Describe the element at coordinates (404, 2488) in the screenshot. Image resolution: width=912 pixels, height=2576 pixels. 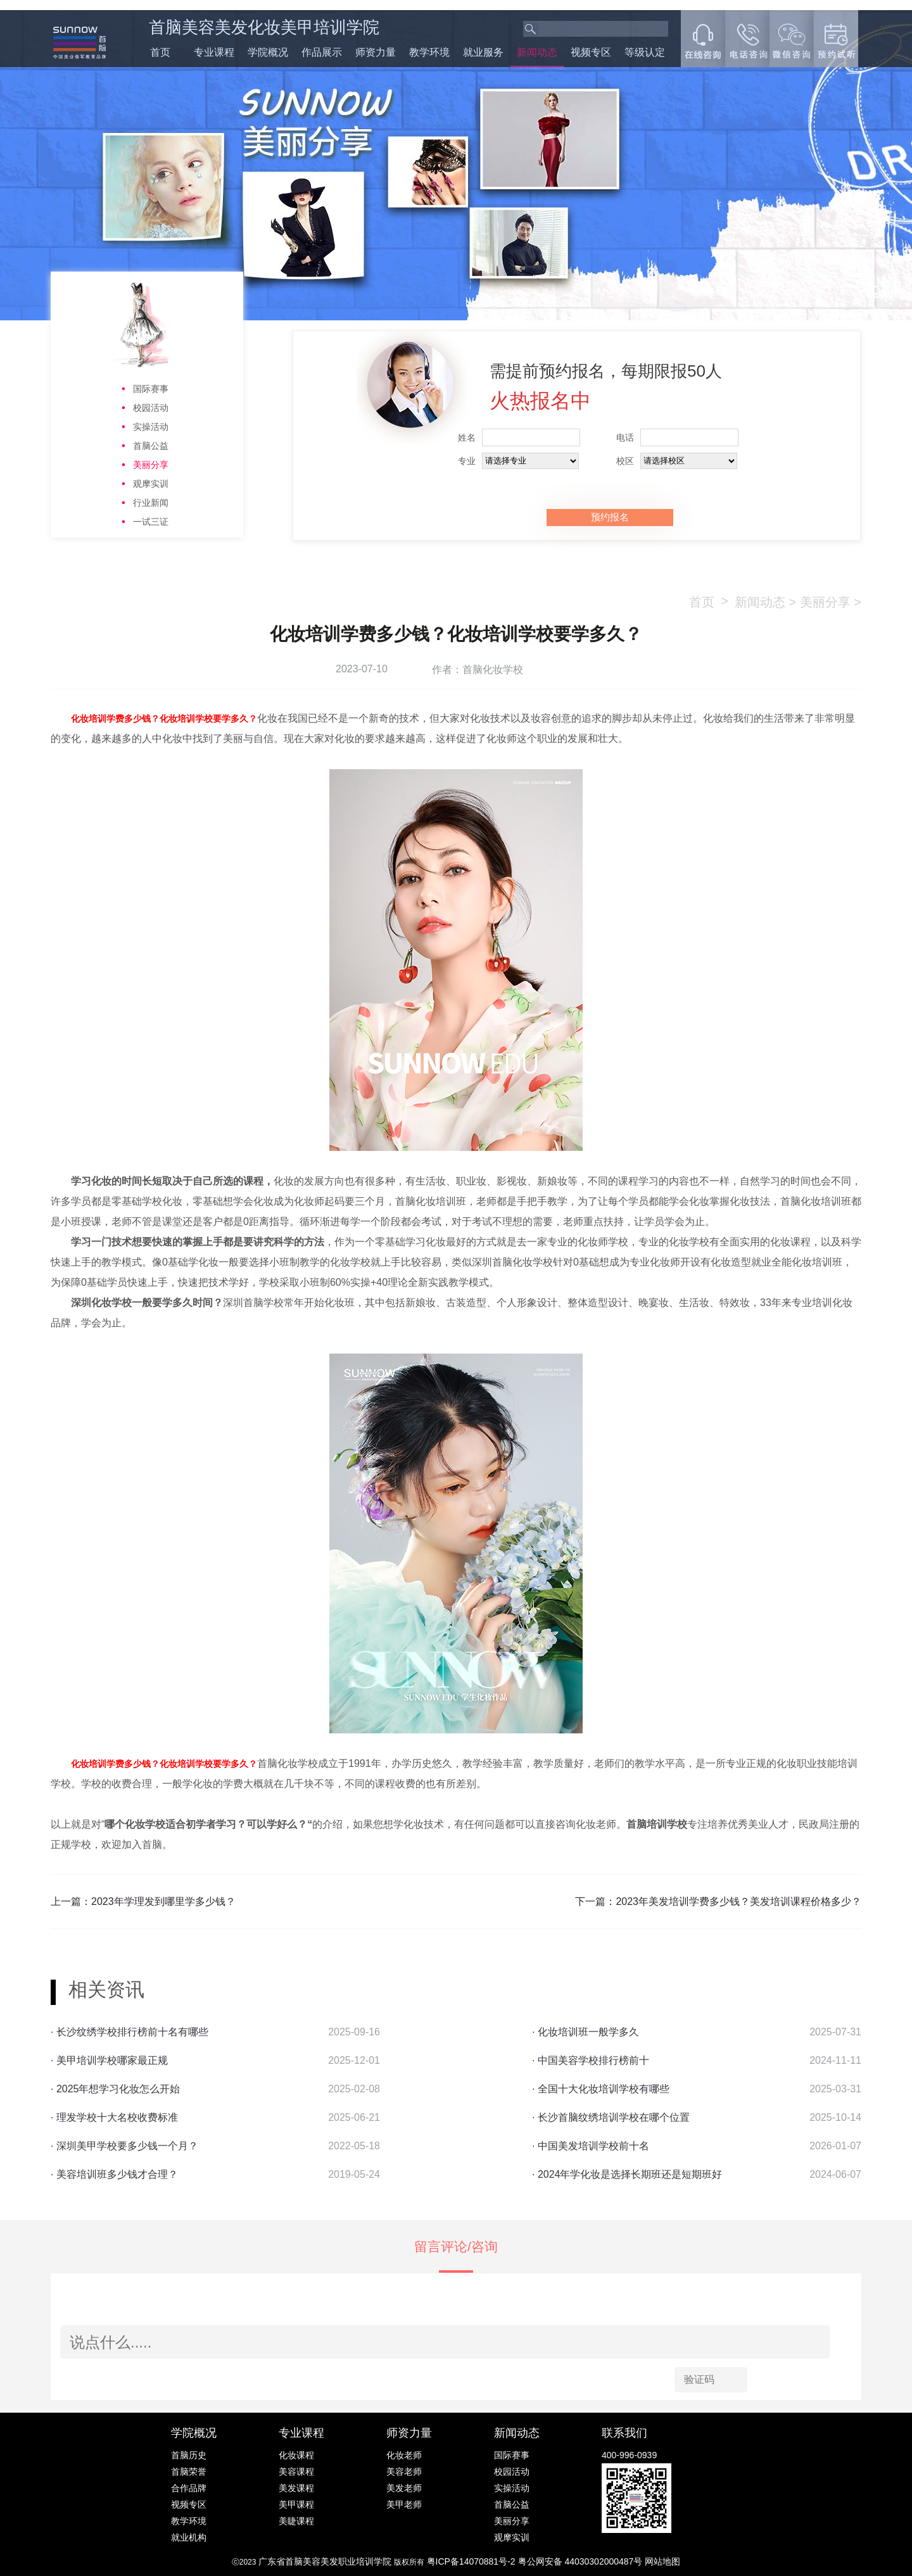
I see `美发老师` at that location.